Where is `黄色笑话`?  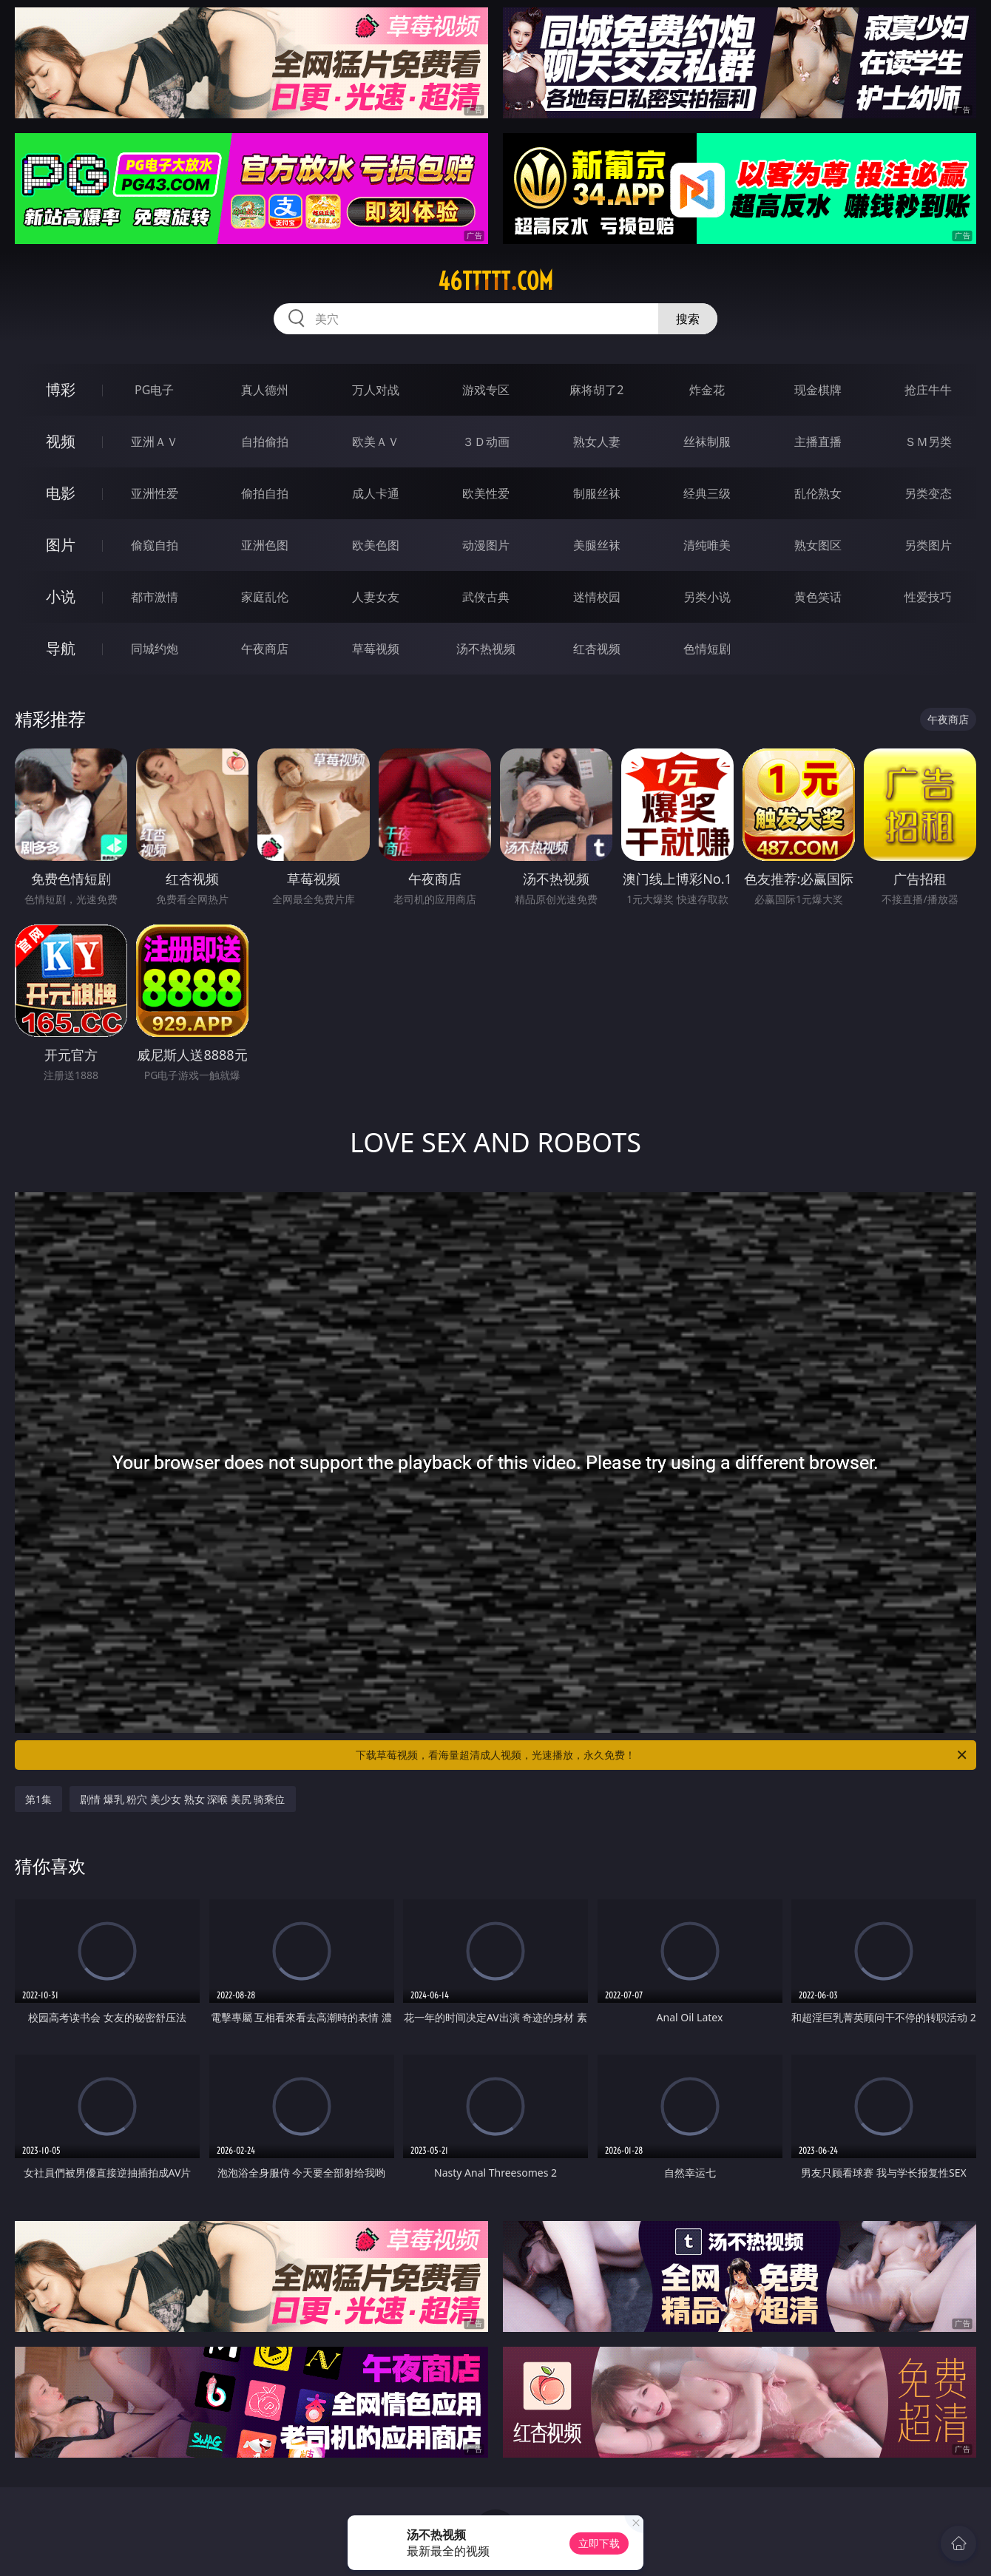 黄色笑话 is located at coordinates (818, 597).